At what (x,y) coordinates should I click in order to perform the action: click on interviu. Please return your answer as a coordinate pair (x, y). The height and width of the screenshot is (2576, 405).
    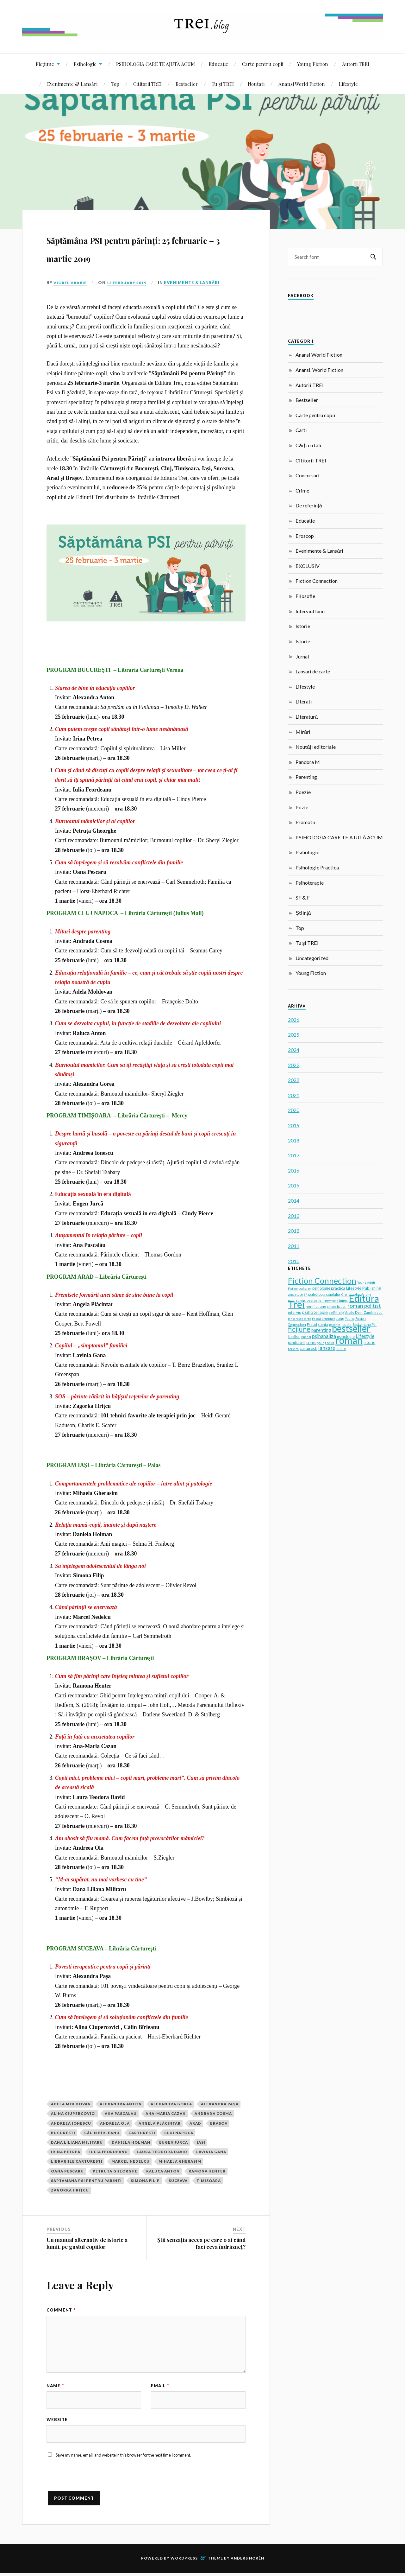
    Looking at the image, I should click on (294, 1312).